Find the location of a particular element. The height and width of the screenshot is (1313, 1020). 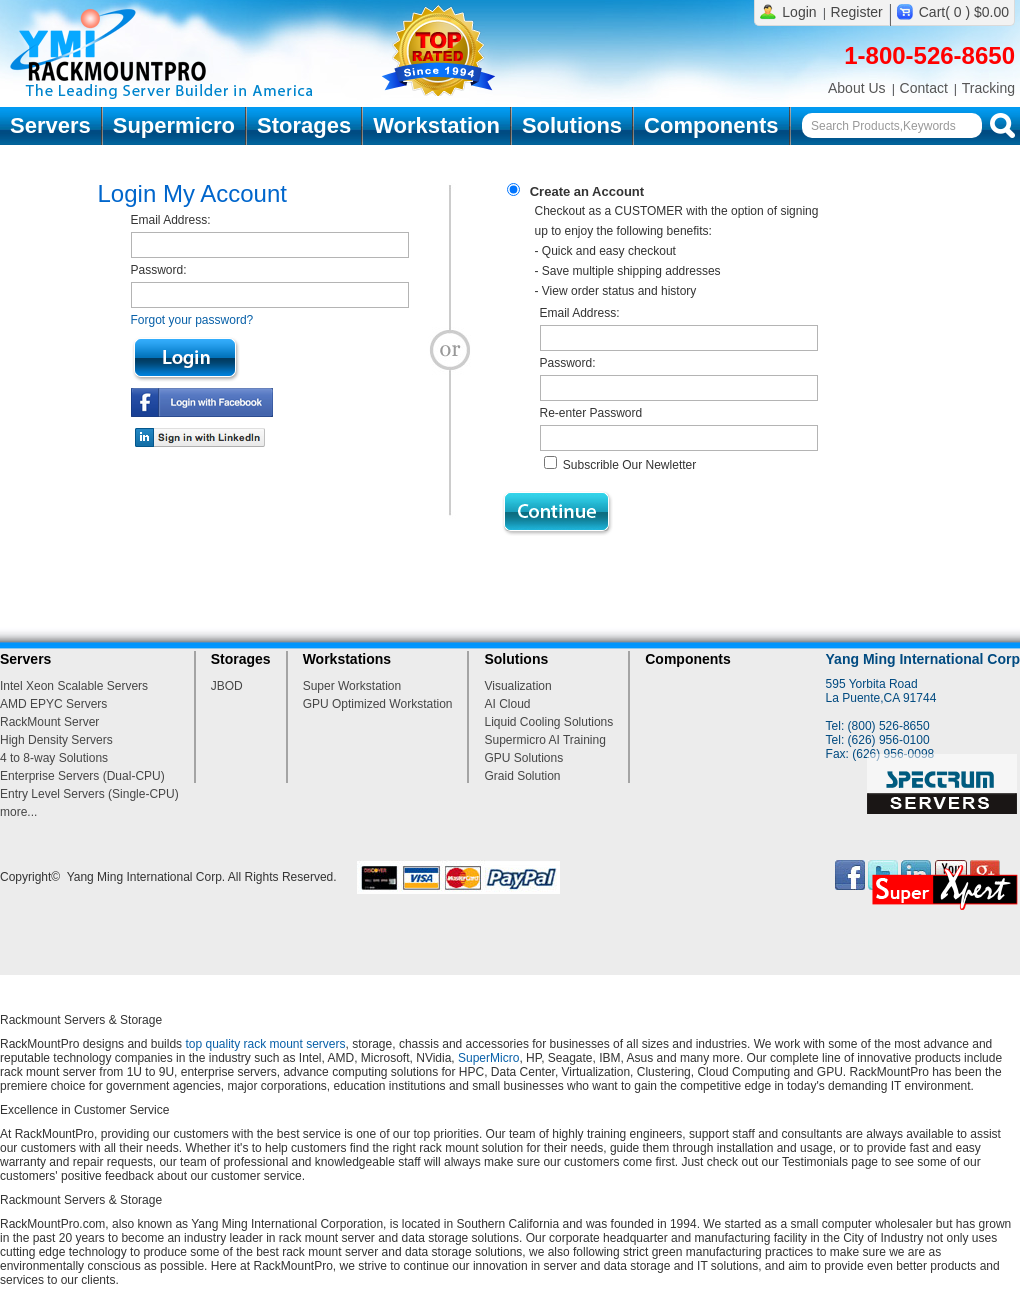

Intel Xeon Scalable Servers is located at coordinates (74, 686).